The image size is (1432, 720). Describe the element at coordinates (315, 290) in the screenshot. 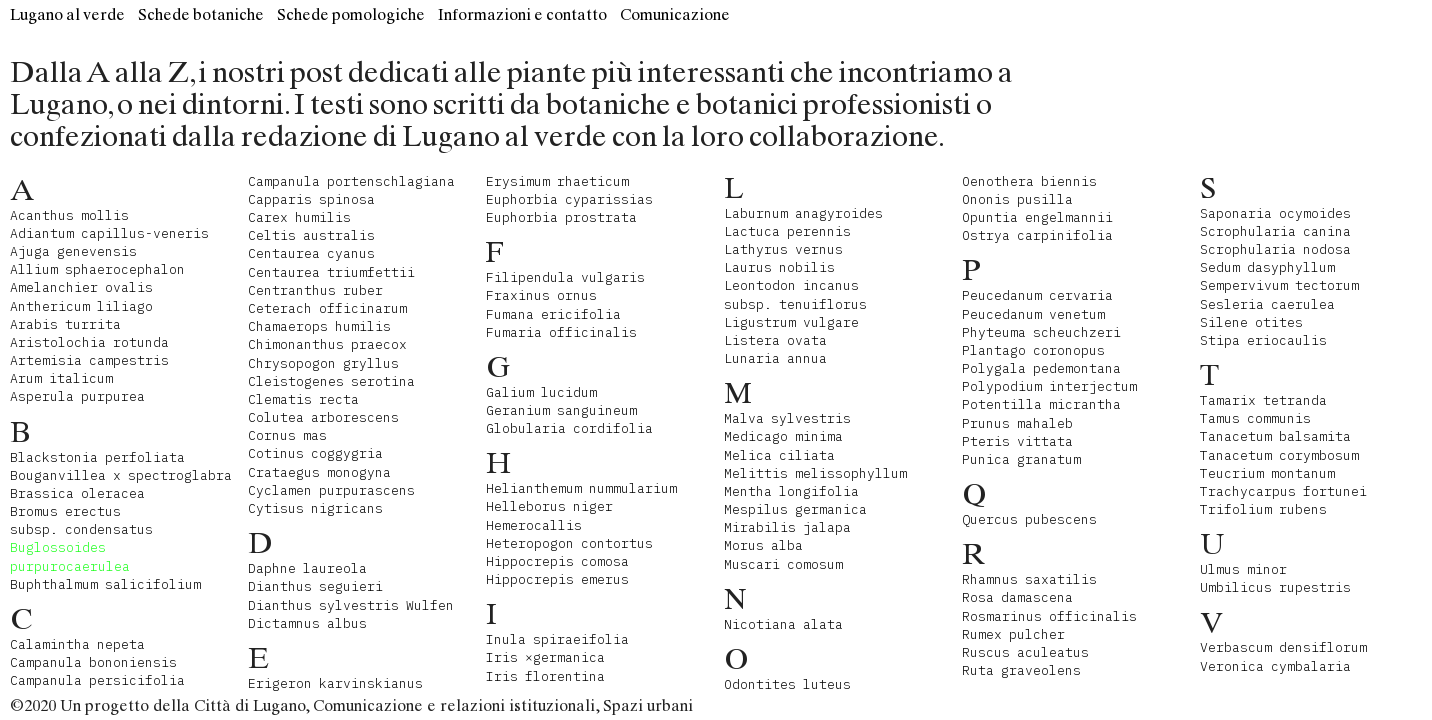

I see `Centranthus ruber` at that location.